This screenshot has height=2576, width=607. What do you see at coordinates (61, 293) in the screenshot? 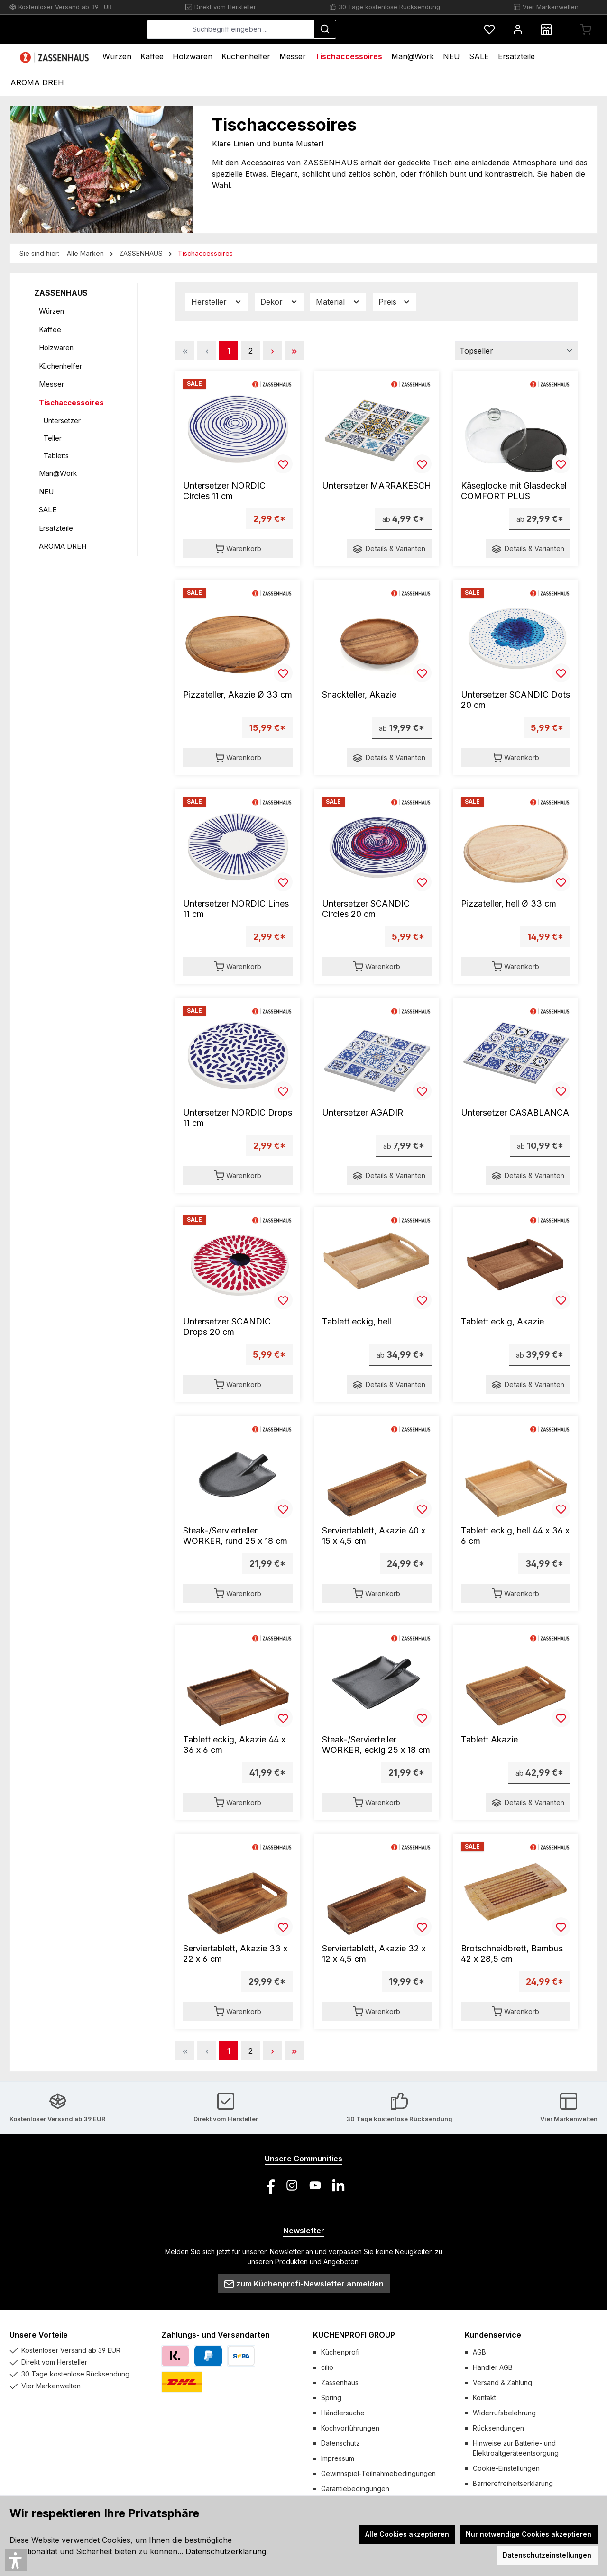
I see `ZASSENHAUS` at bounding box center [61, 293].